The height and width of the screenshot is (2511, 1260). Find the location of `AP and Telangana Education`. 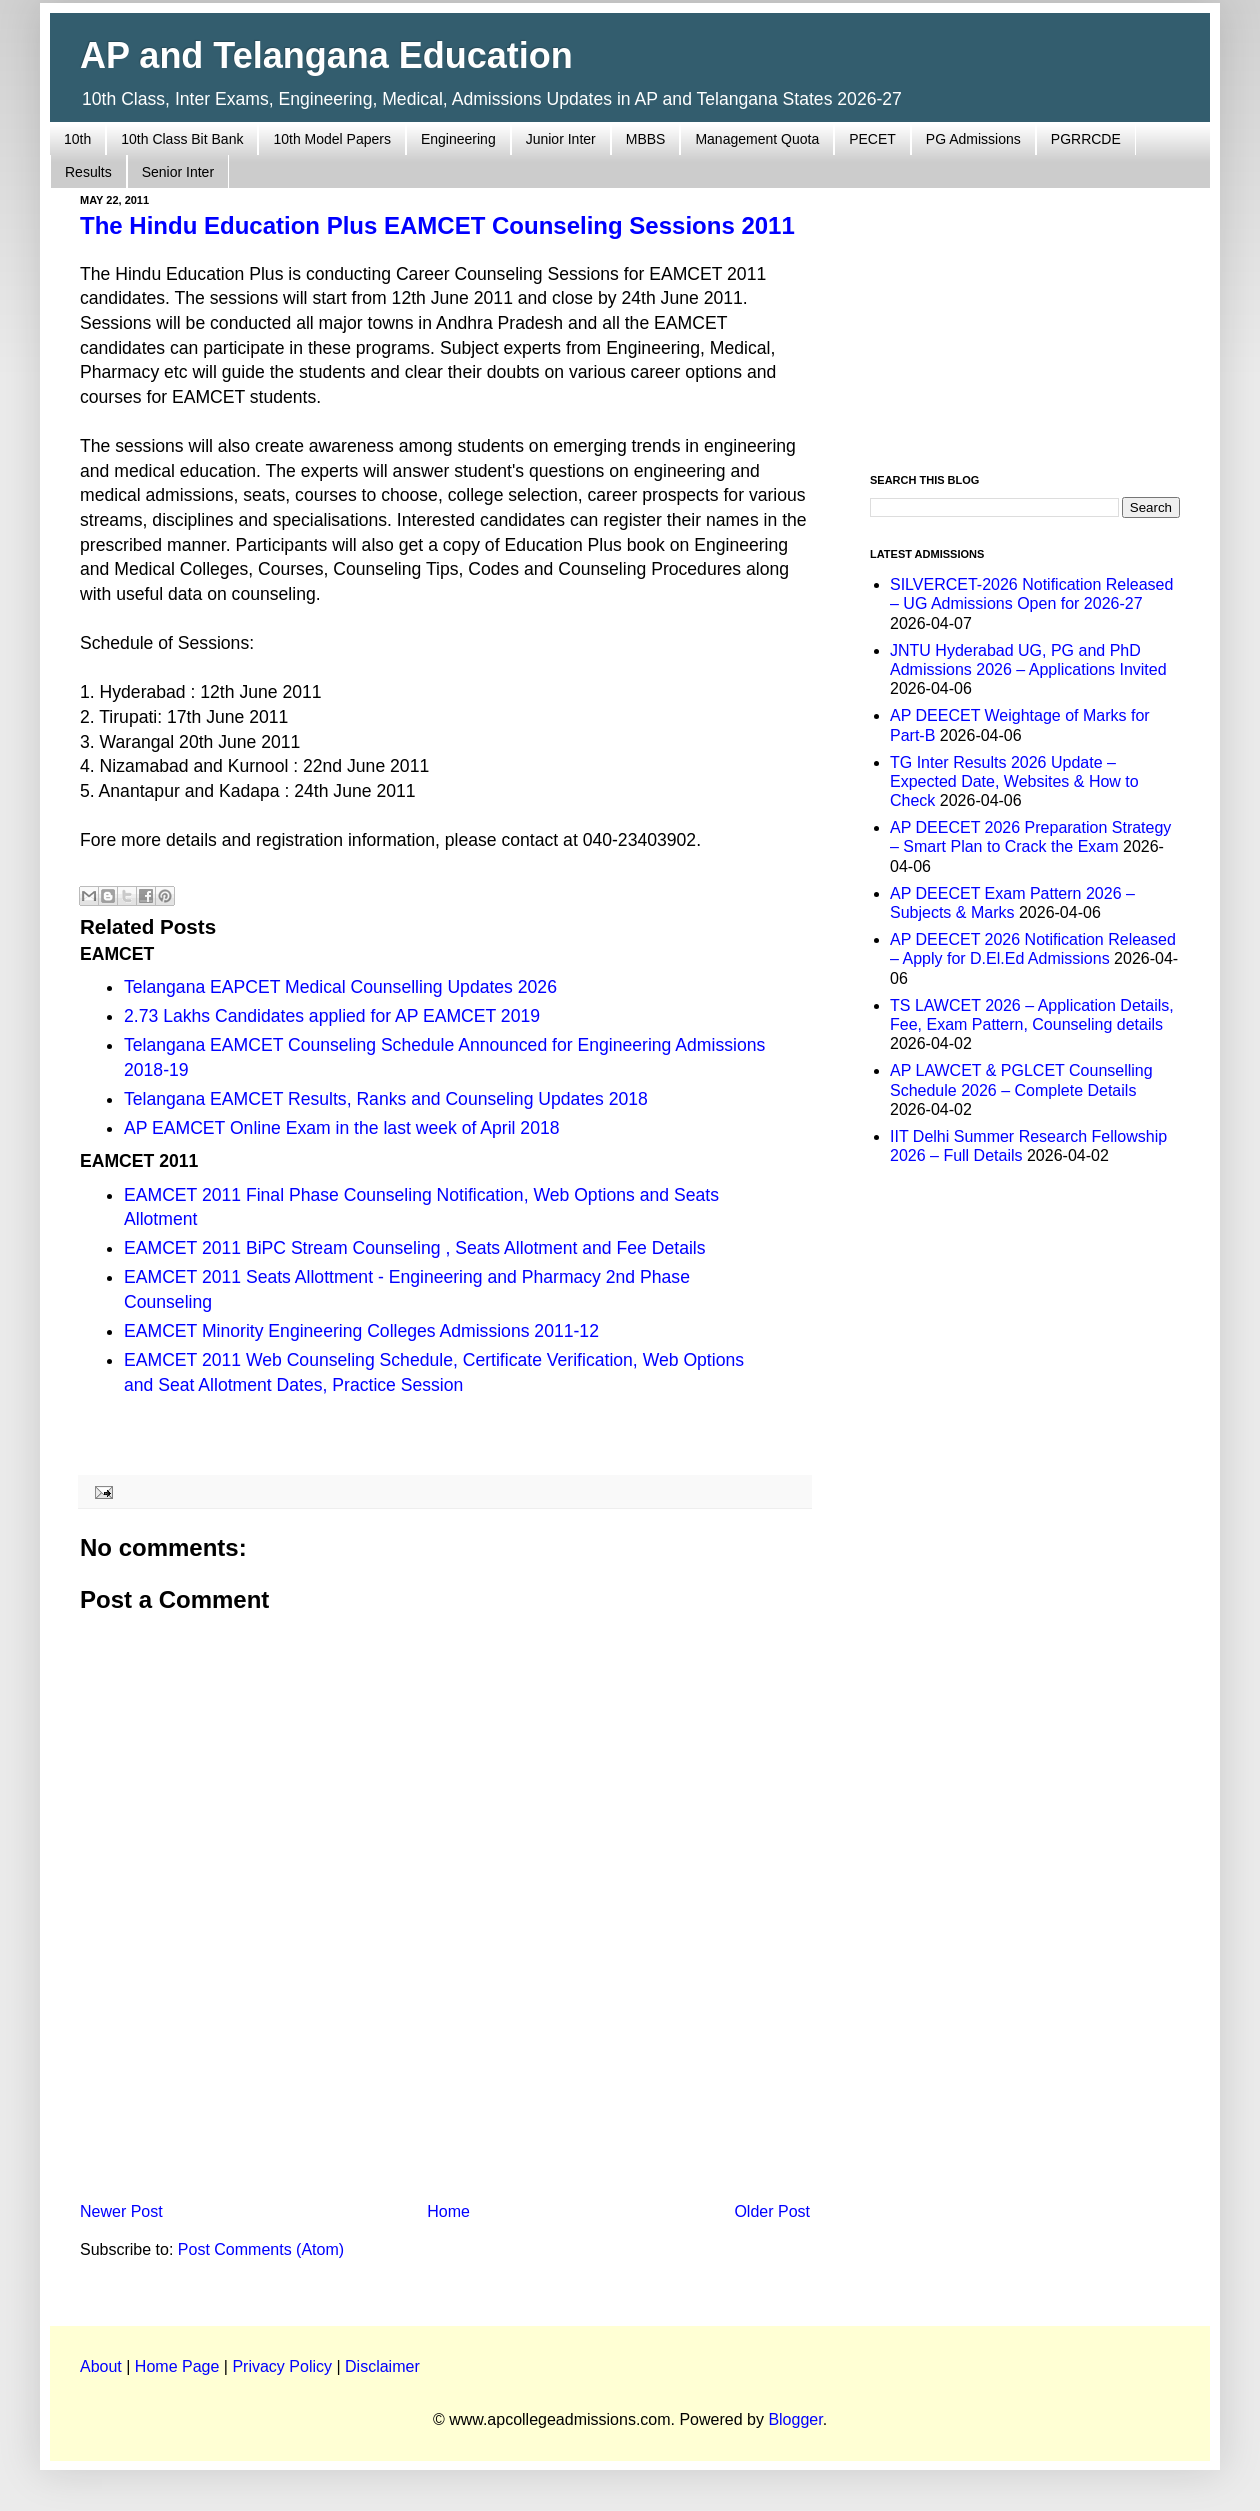

AP and Telangana Education is located at coordinates (326, 55).